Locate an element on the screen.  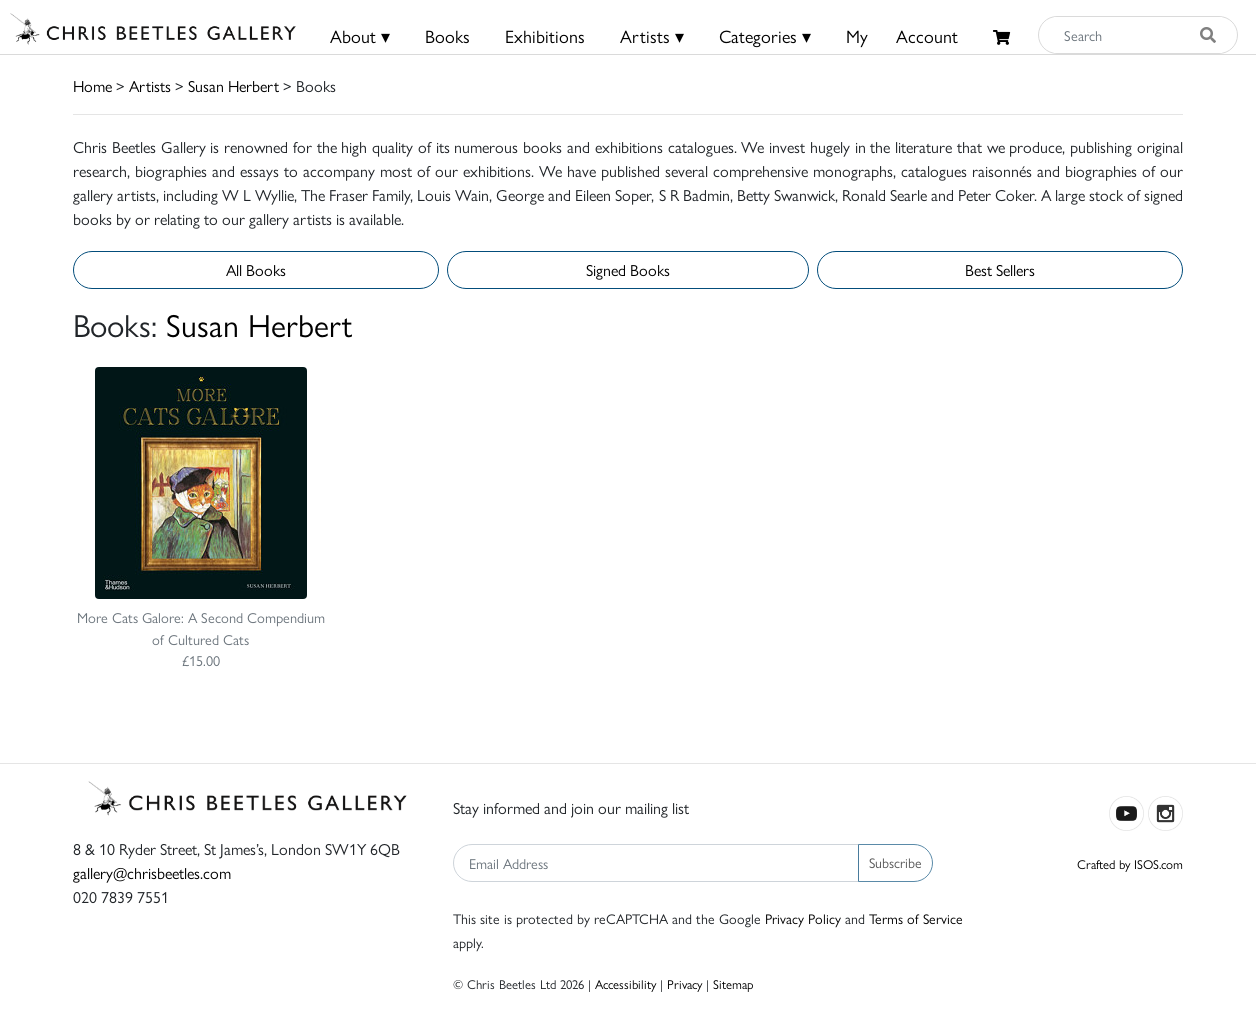
Exhibitions is located at coordinates (545, 35).